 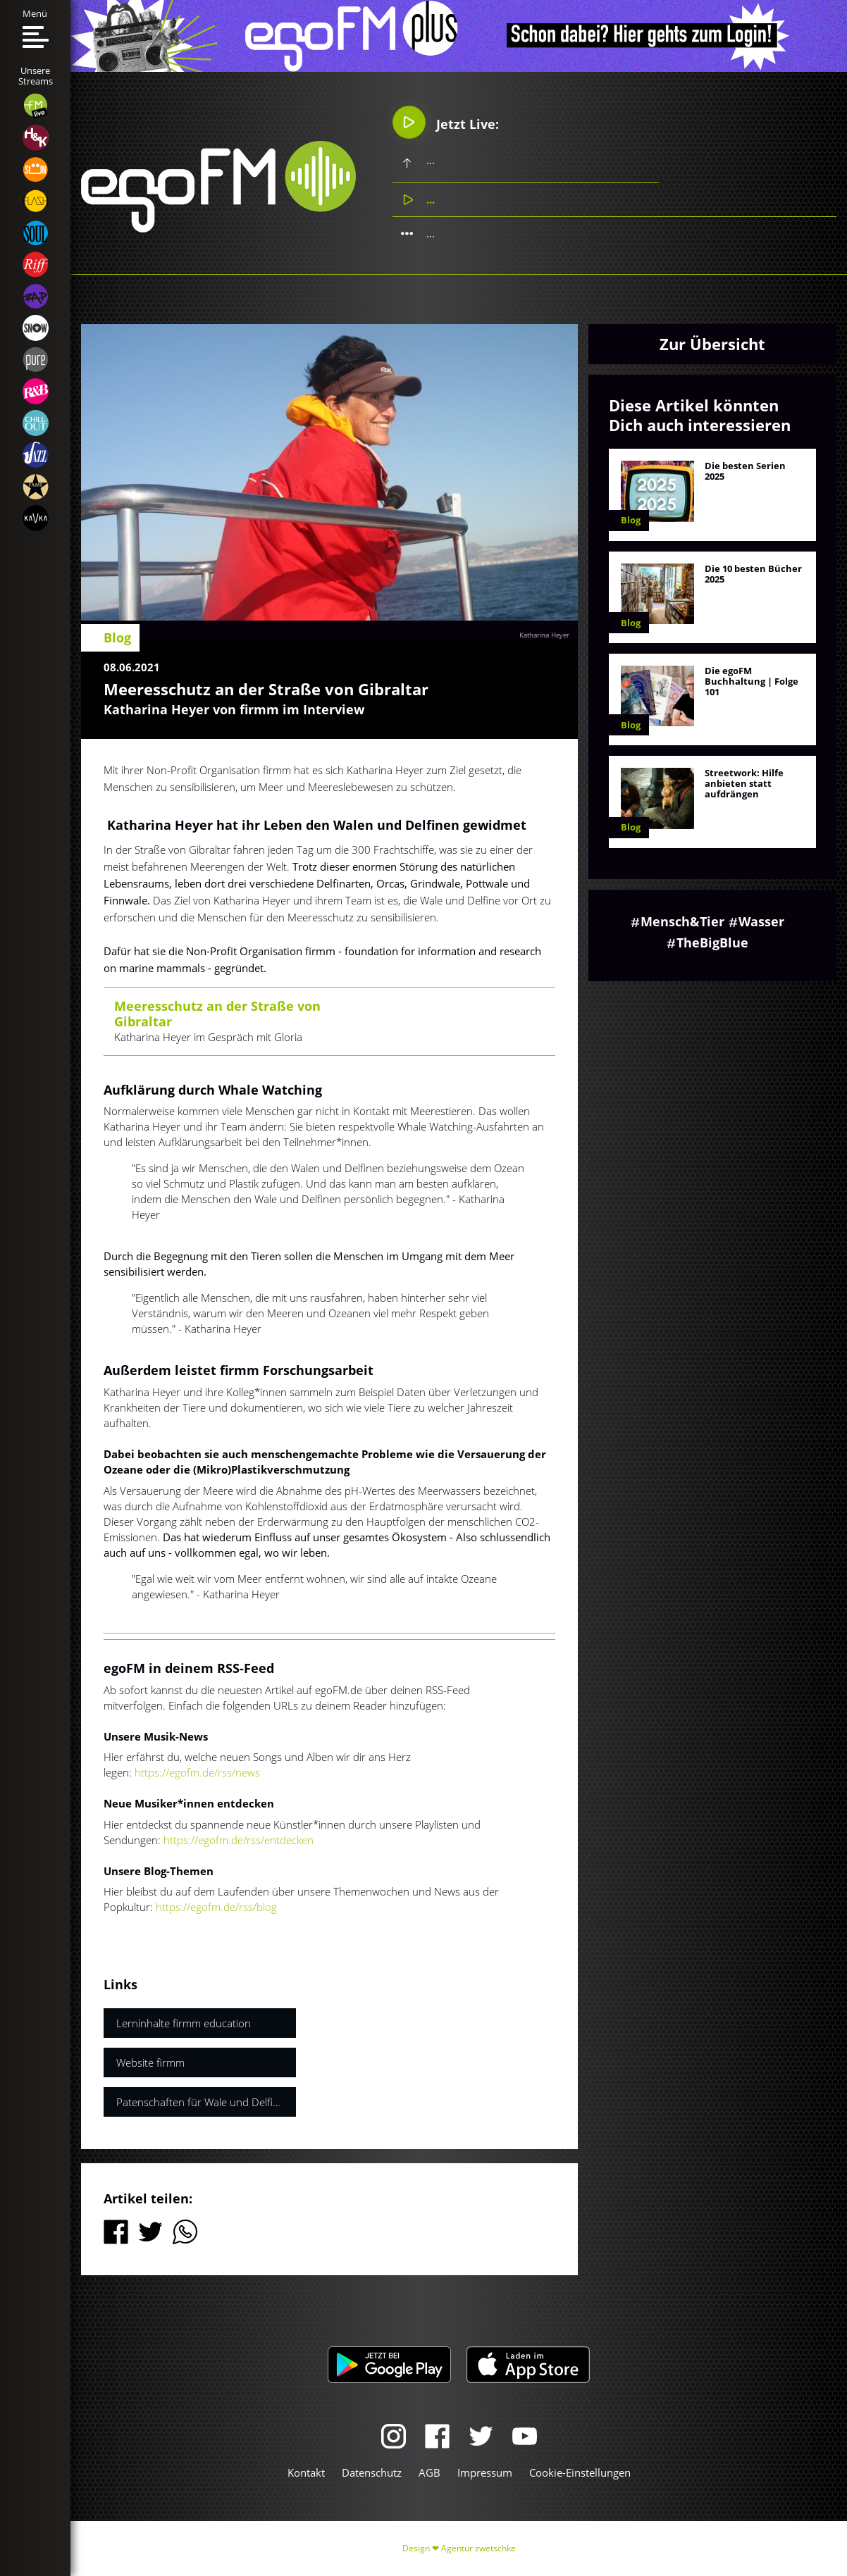 What do you see at coordinates (761, 921) in the screenshot?
I see `Wasser` at bounding box center [761, 921].